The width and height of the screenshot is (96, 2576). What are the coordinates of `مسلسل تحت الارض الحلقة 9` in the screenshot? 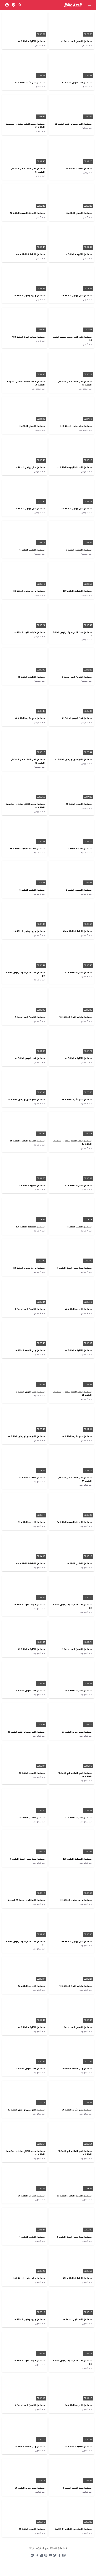 It's located at (30, 1392).